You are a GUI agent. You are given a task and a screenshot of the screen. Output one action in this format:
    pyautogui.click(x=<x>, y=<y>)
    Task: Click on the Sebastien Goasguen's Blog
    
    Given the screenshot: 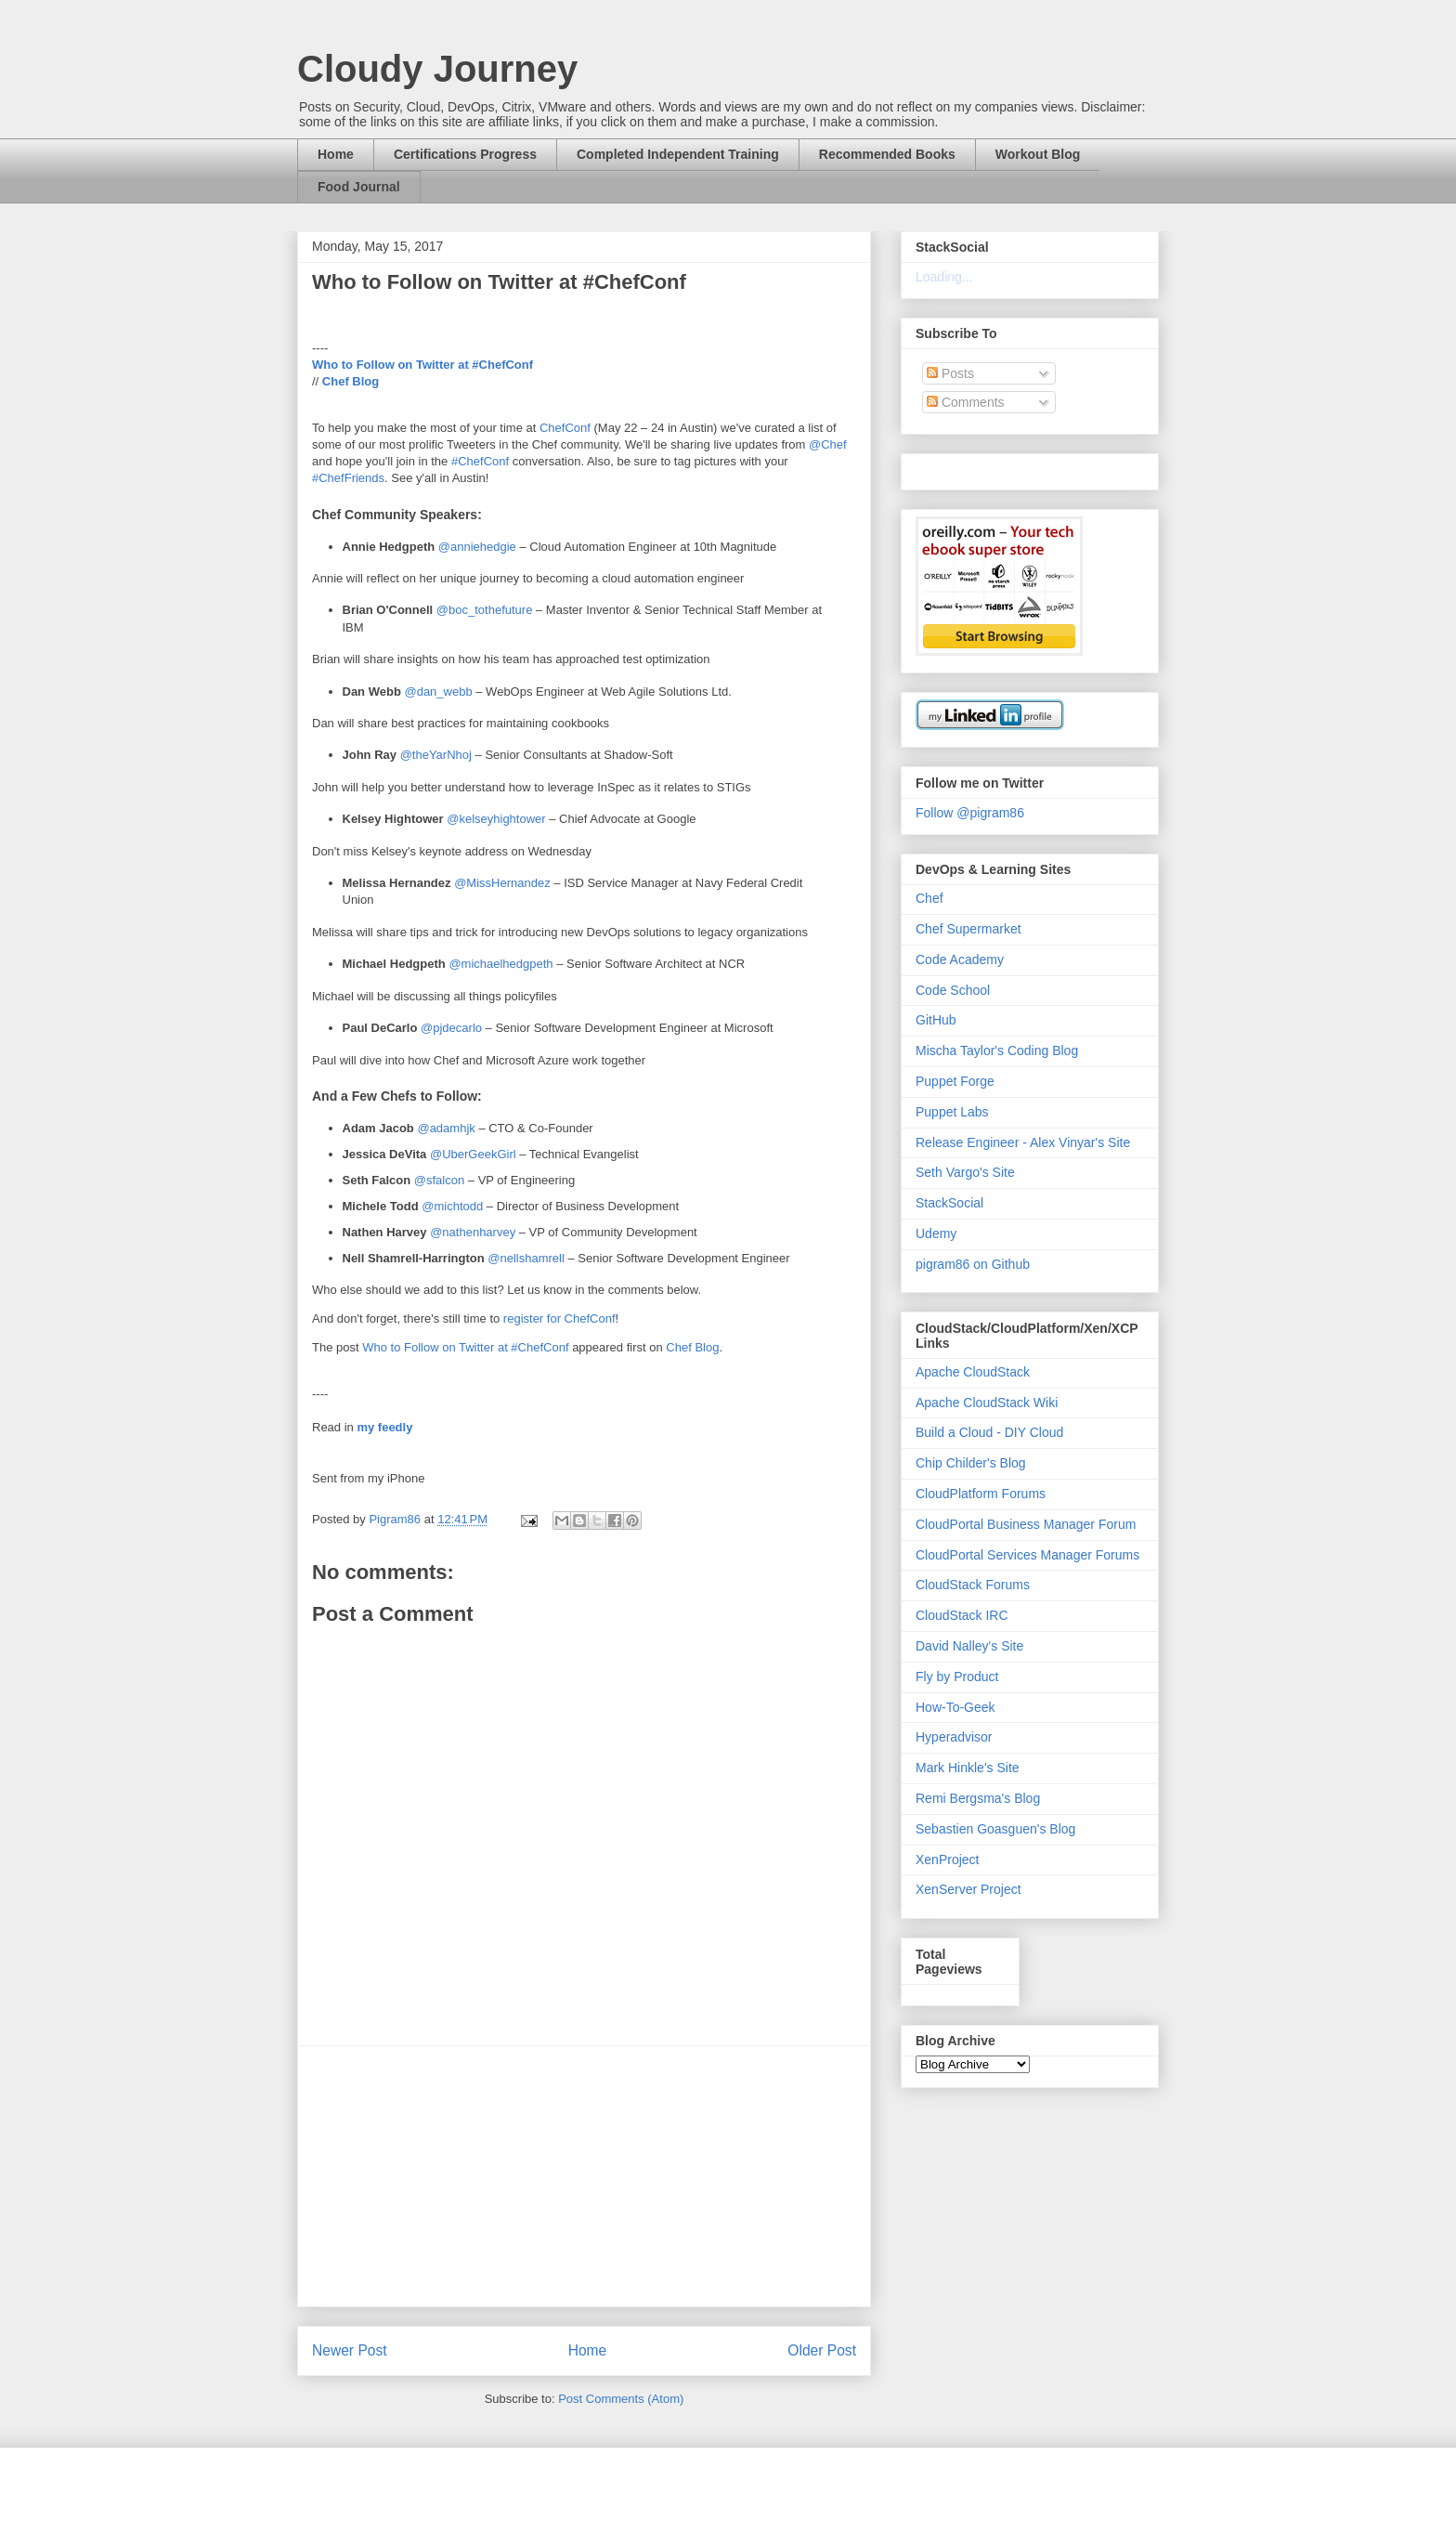 What is the action you would take?
    pyautogui.click(x=995, y=1828)
    